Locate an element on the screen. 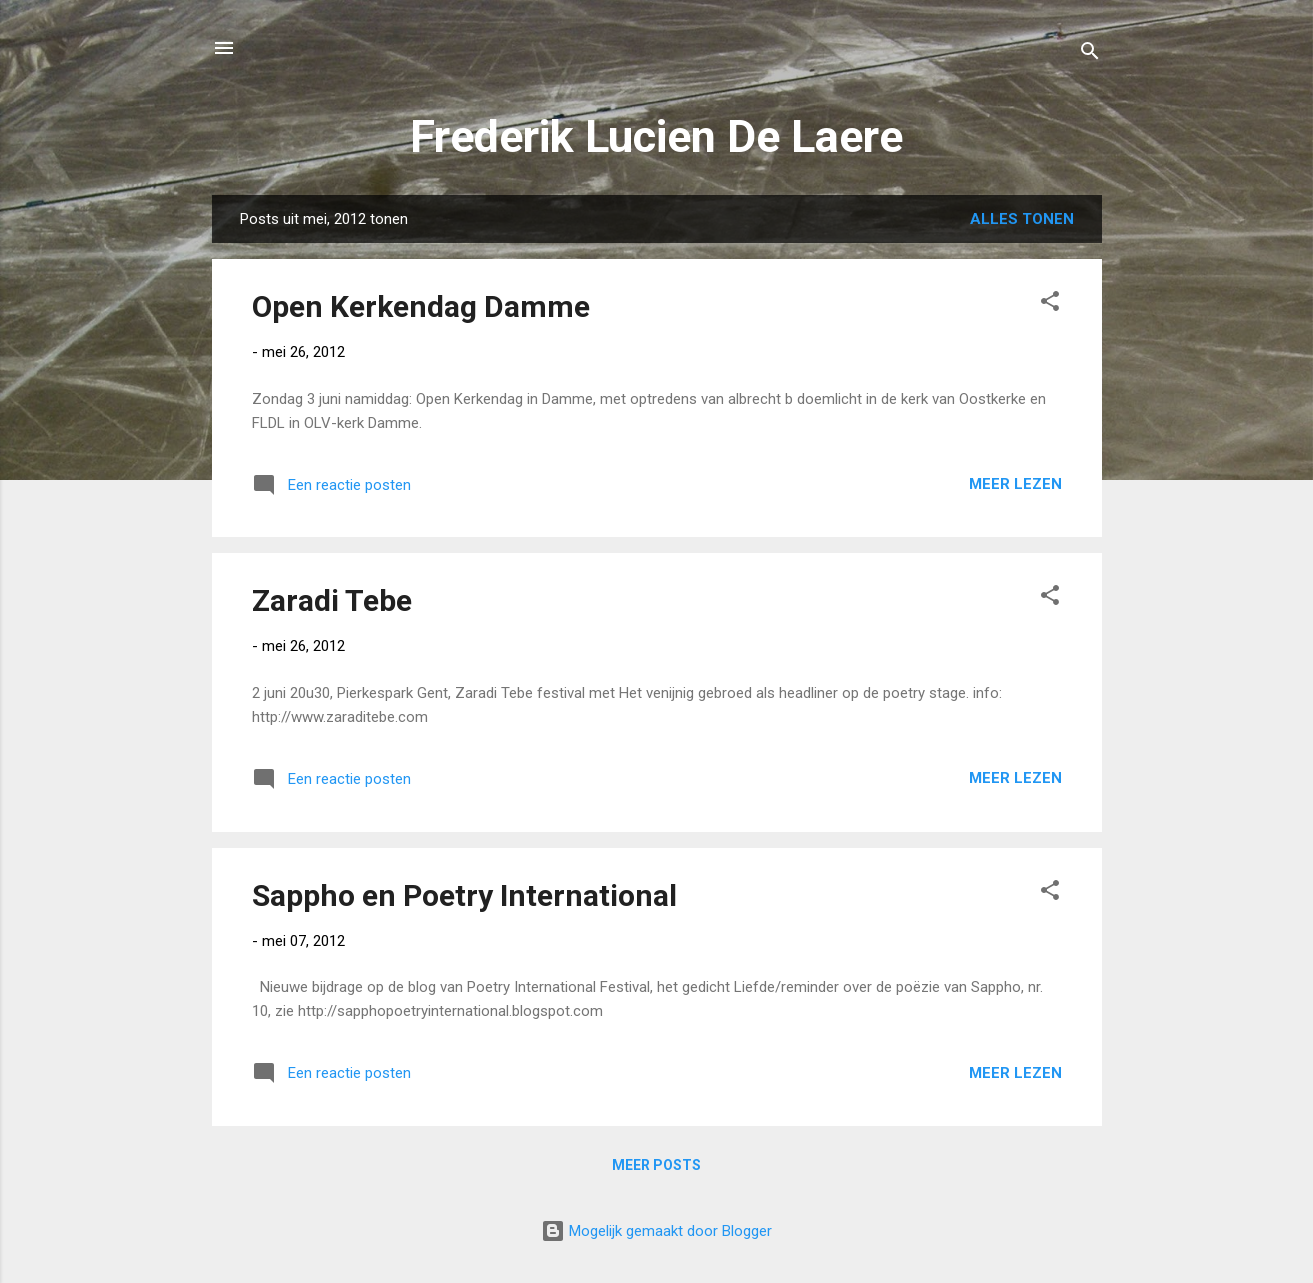 The width and height of the screenshot is (1313, 1283). Sappho en Poetry International is located at coordinates (464, 895).